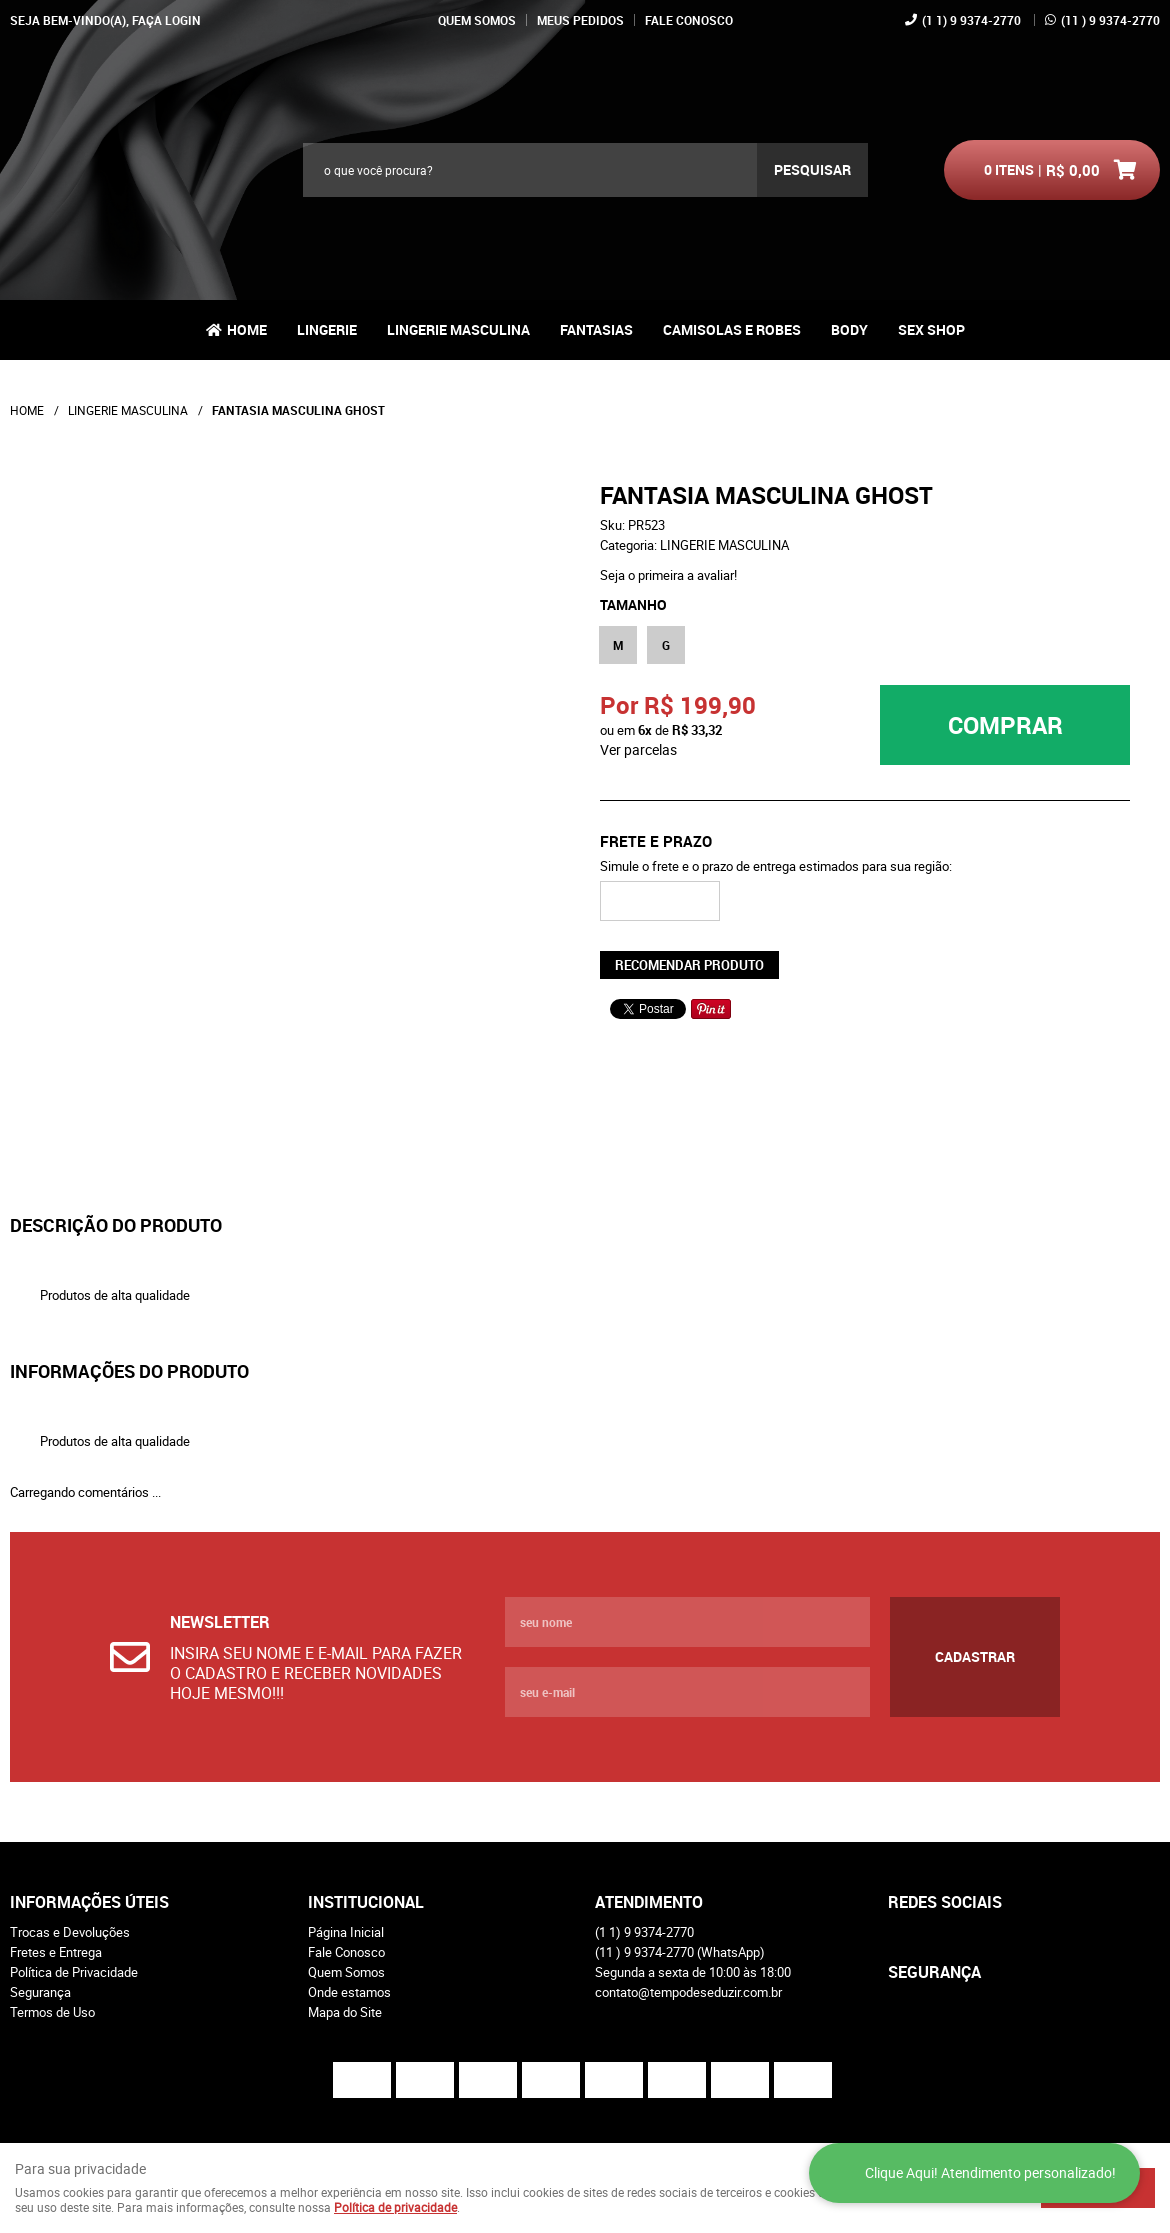  I want to click on Quem Somos, so click(477, 20).